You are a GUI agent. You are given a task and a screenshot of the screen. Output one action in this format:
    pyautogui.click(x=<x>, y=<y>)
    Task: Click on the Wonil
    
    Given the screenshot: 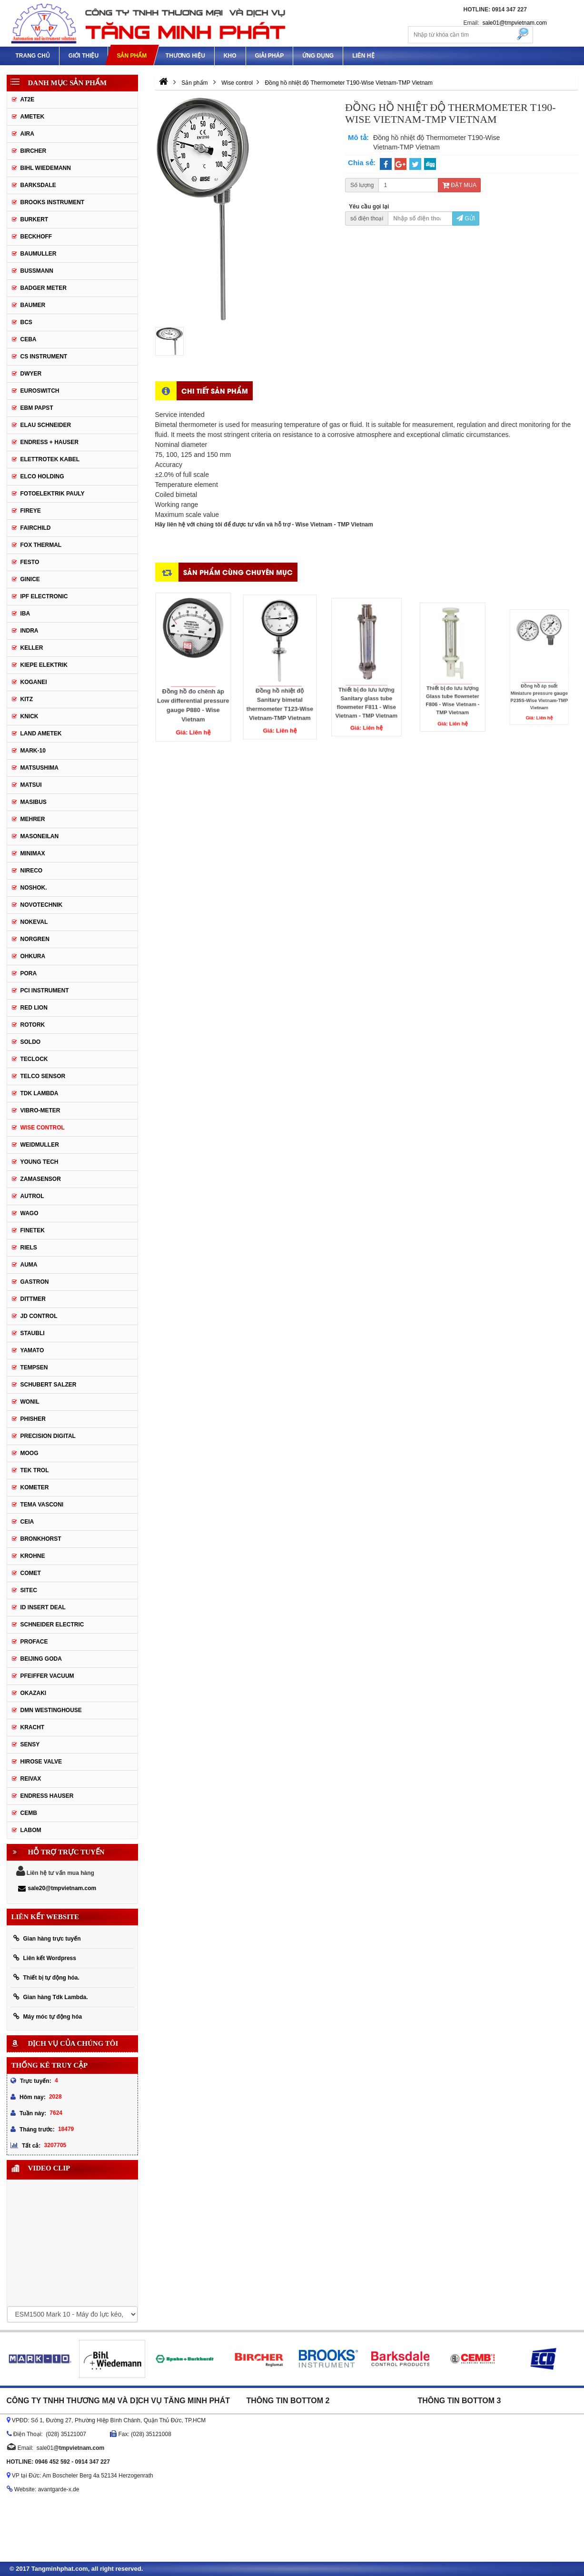 What is the action you would take?
    pyautogui.click(x=30, y=1401)
    